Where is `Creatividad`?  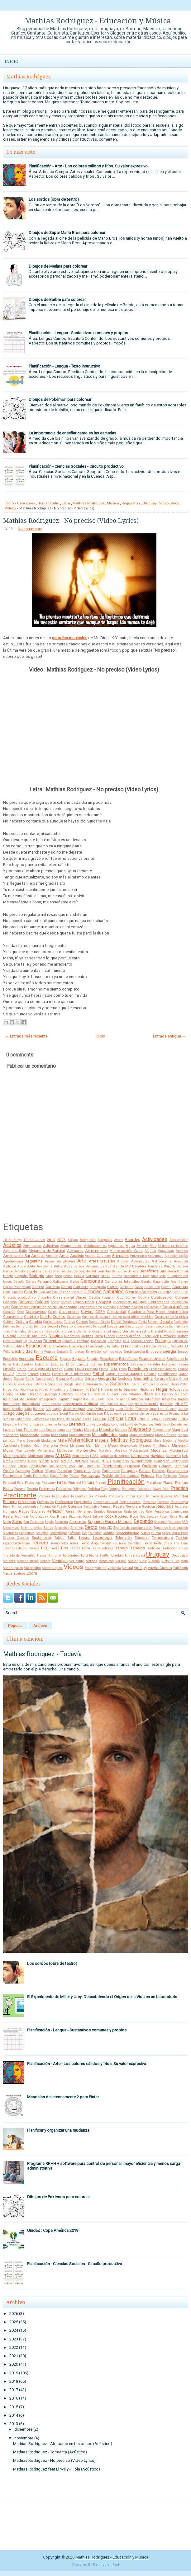
Creatividad is located at coordinates (116, 1311).